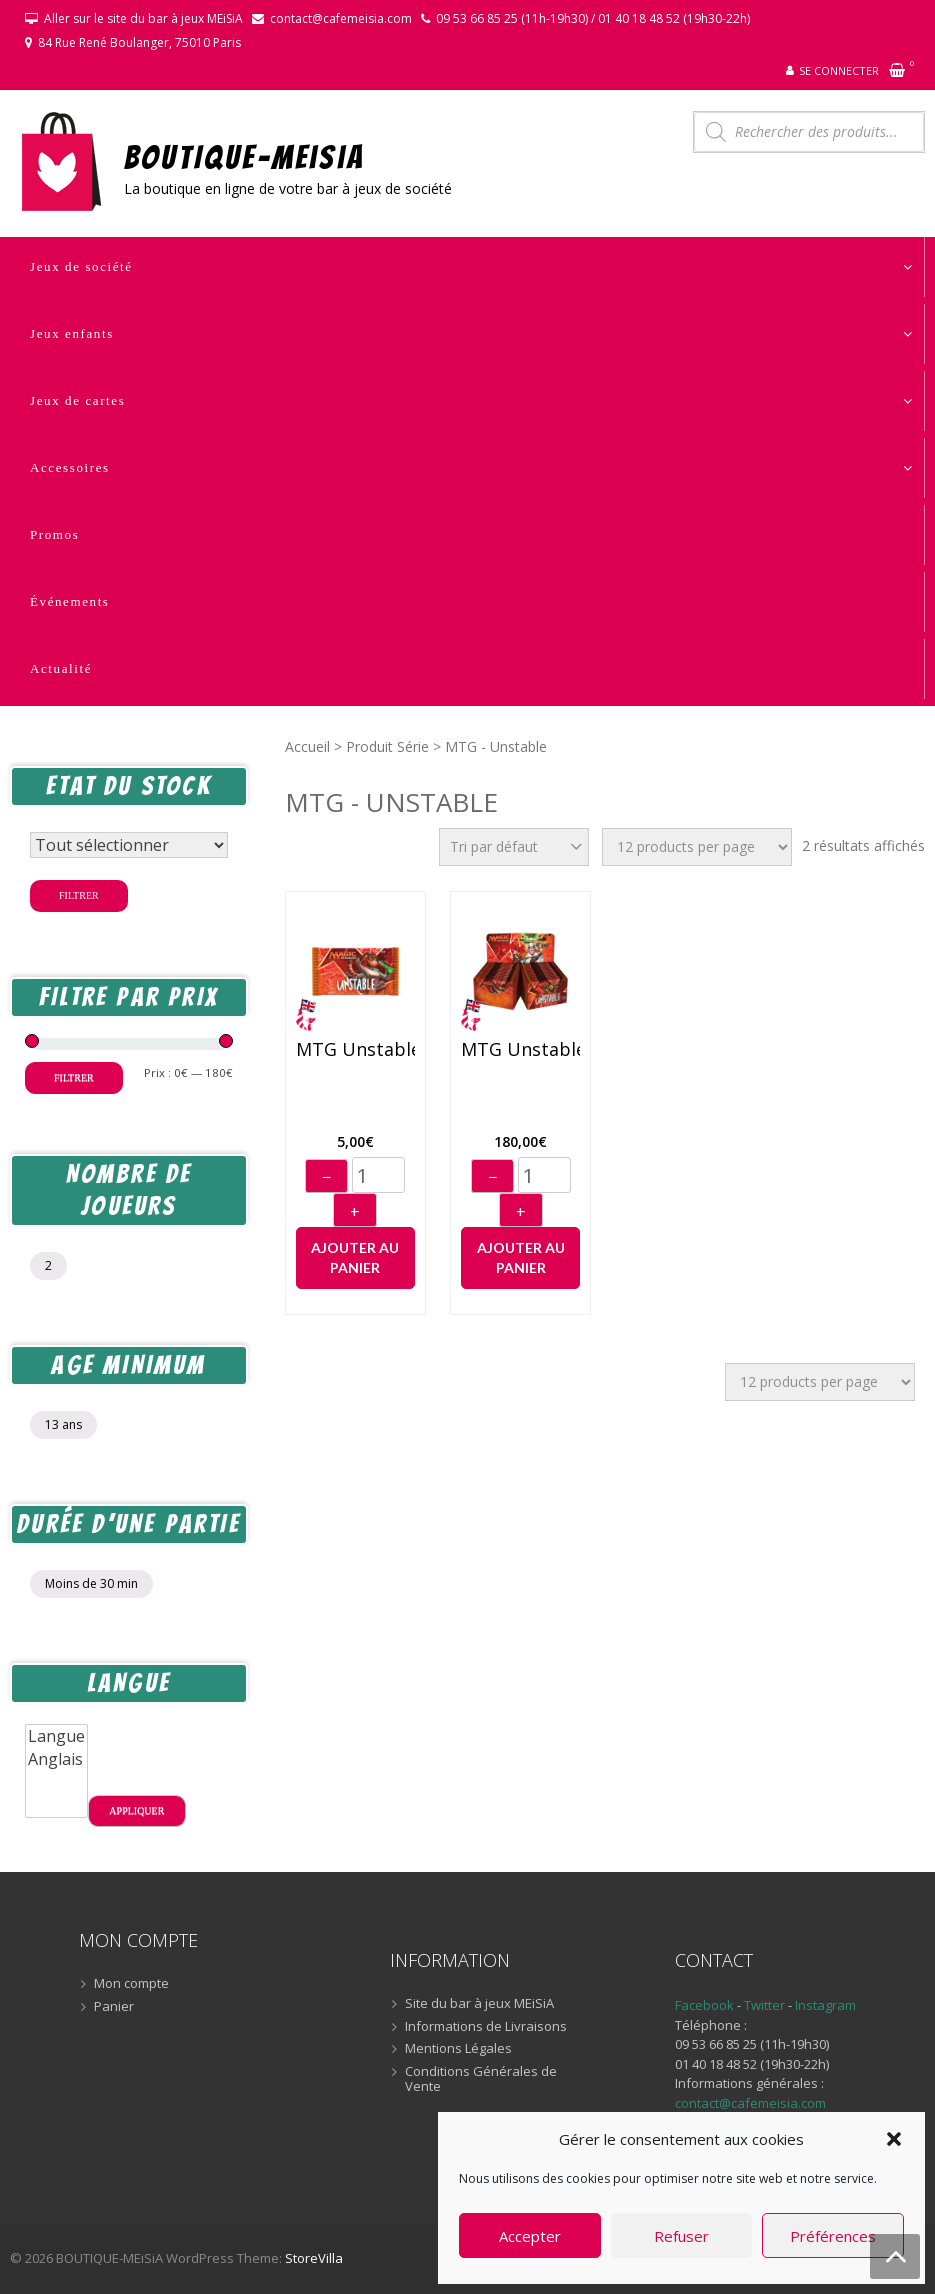  I want to click on Accepter, so click(530, 2236).